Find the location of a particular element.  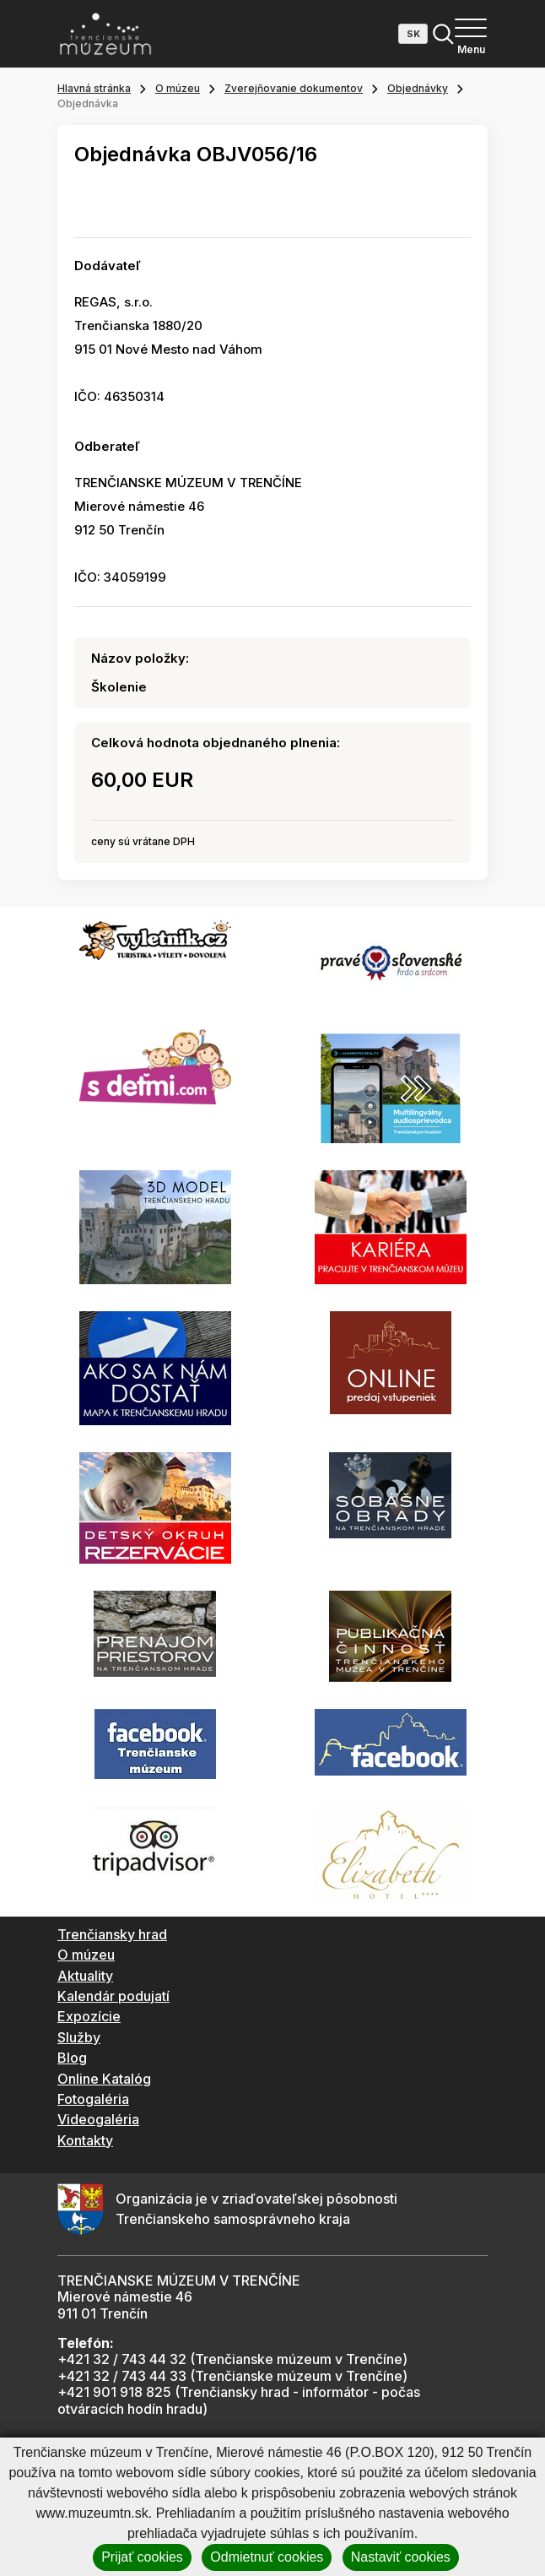

Hlavná stránka is located at coordinates (94, 88).